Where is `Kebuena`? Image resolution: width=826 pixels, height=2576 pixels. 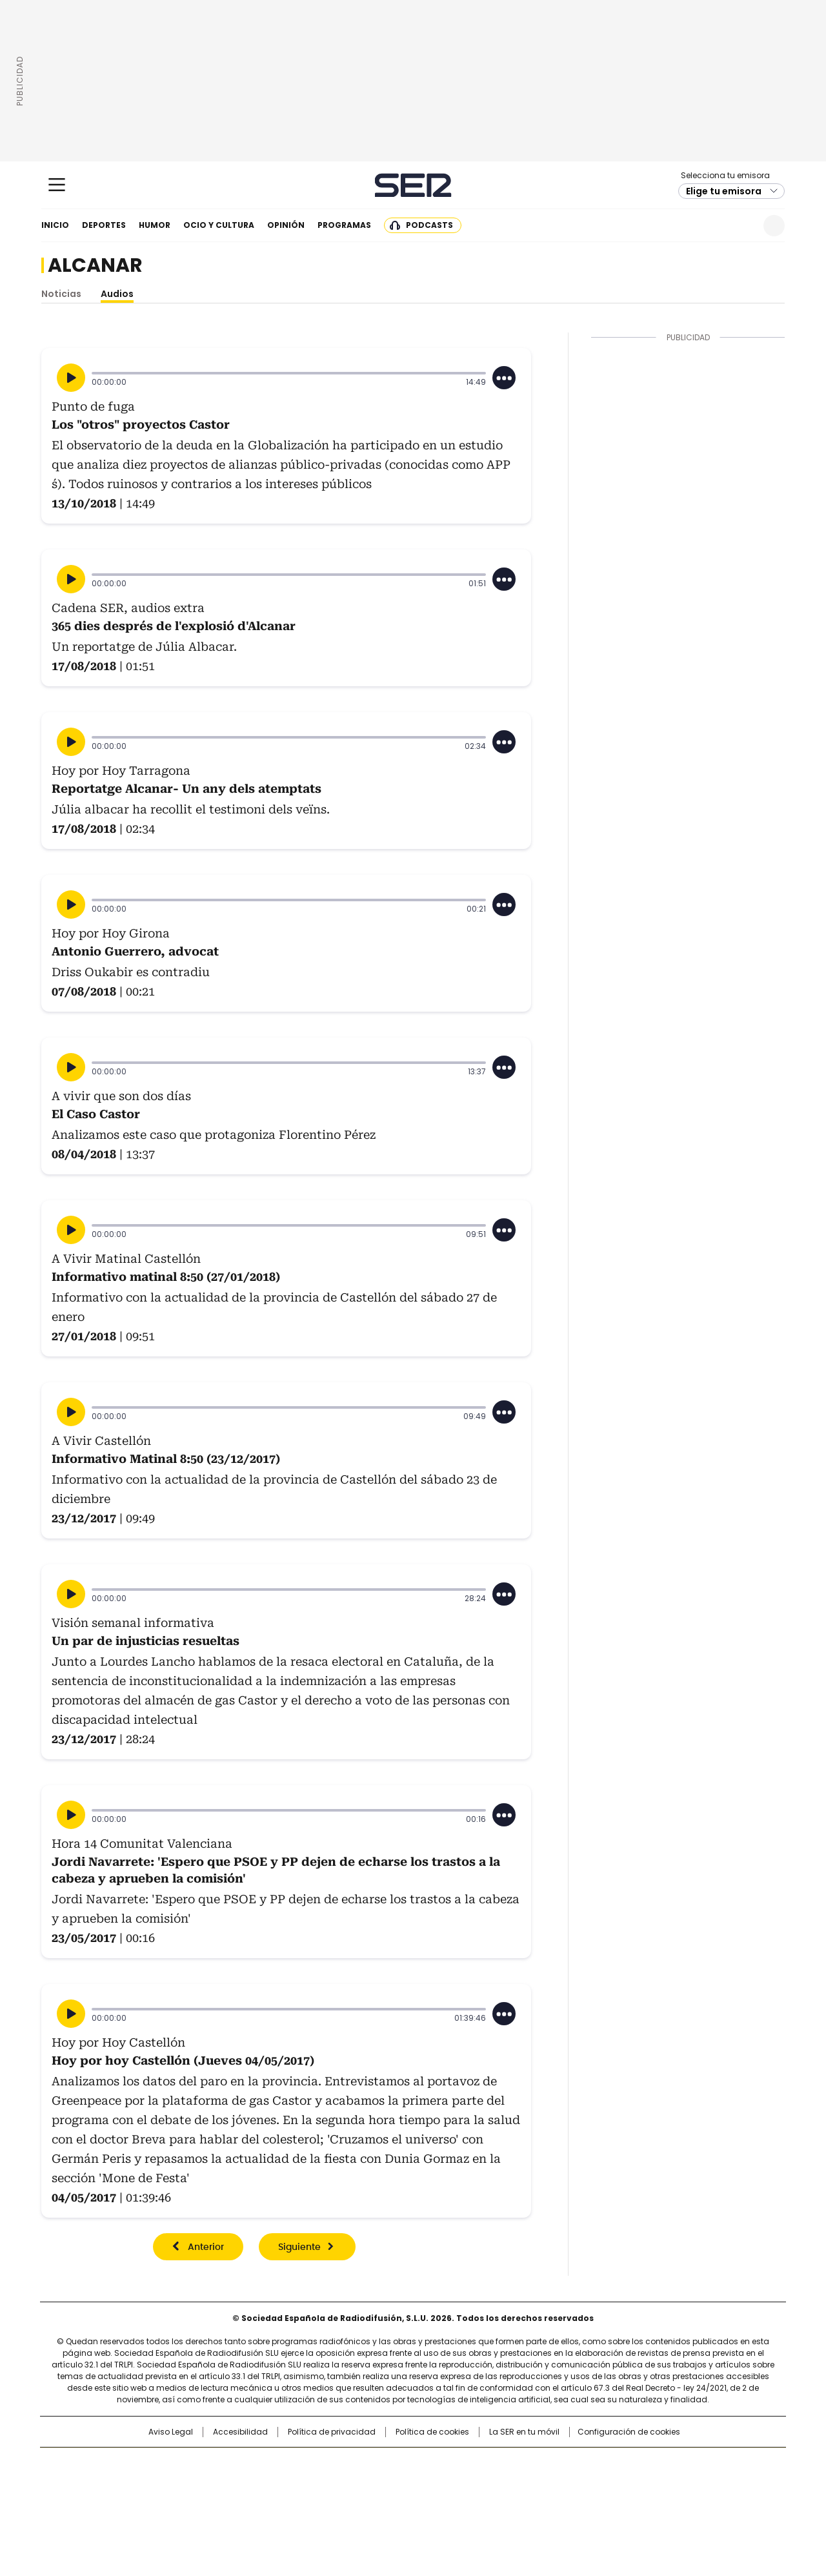 Kebuena is located at coordinates (641, 2484).